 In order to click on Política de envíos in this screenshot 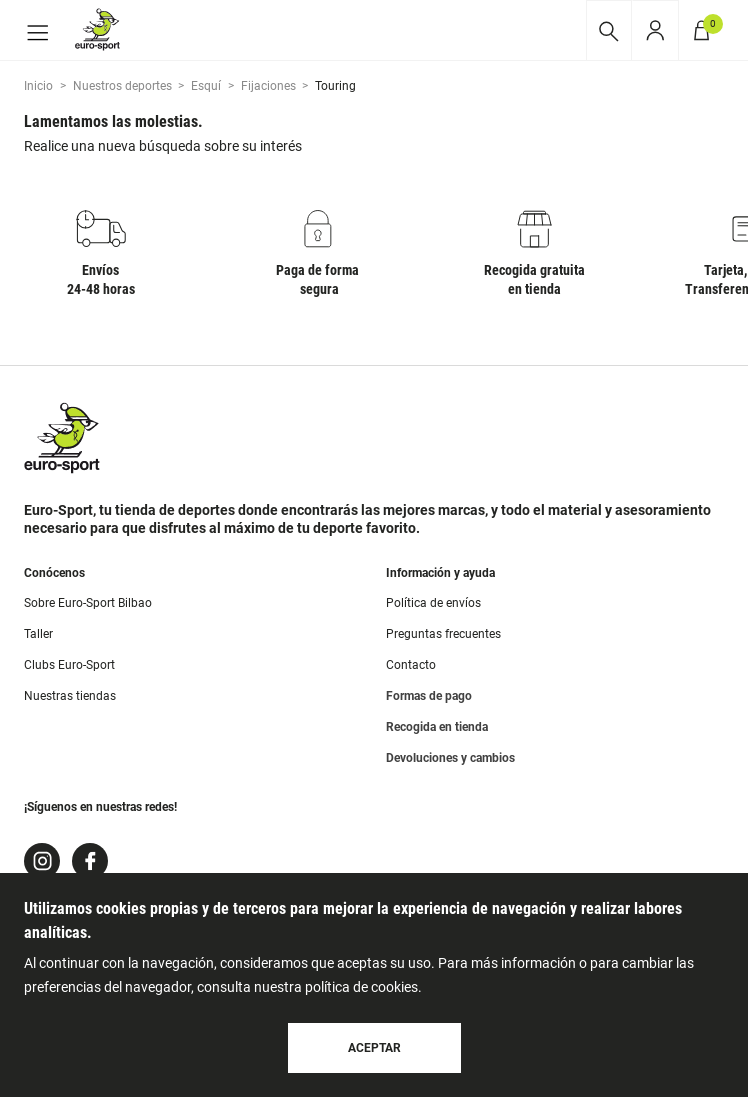, I will do `click(433, 603)`.